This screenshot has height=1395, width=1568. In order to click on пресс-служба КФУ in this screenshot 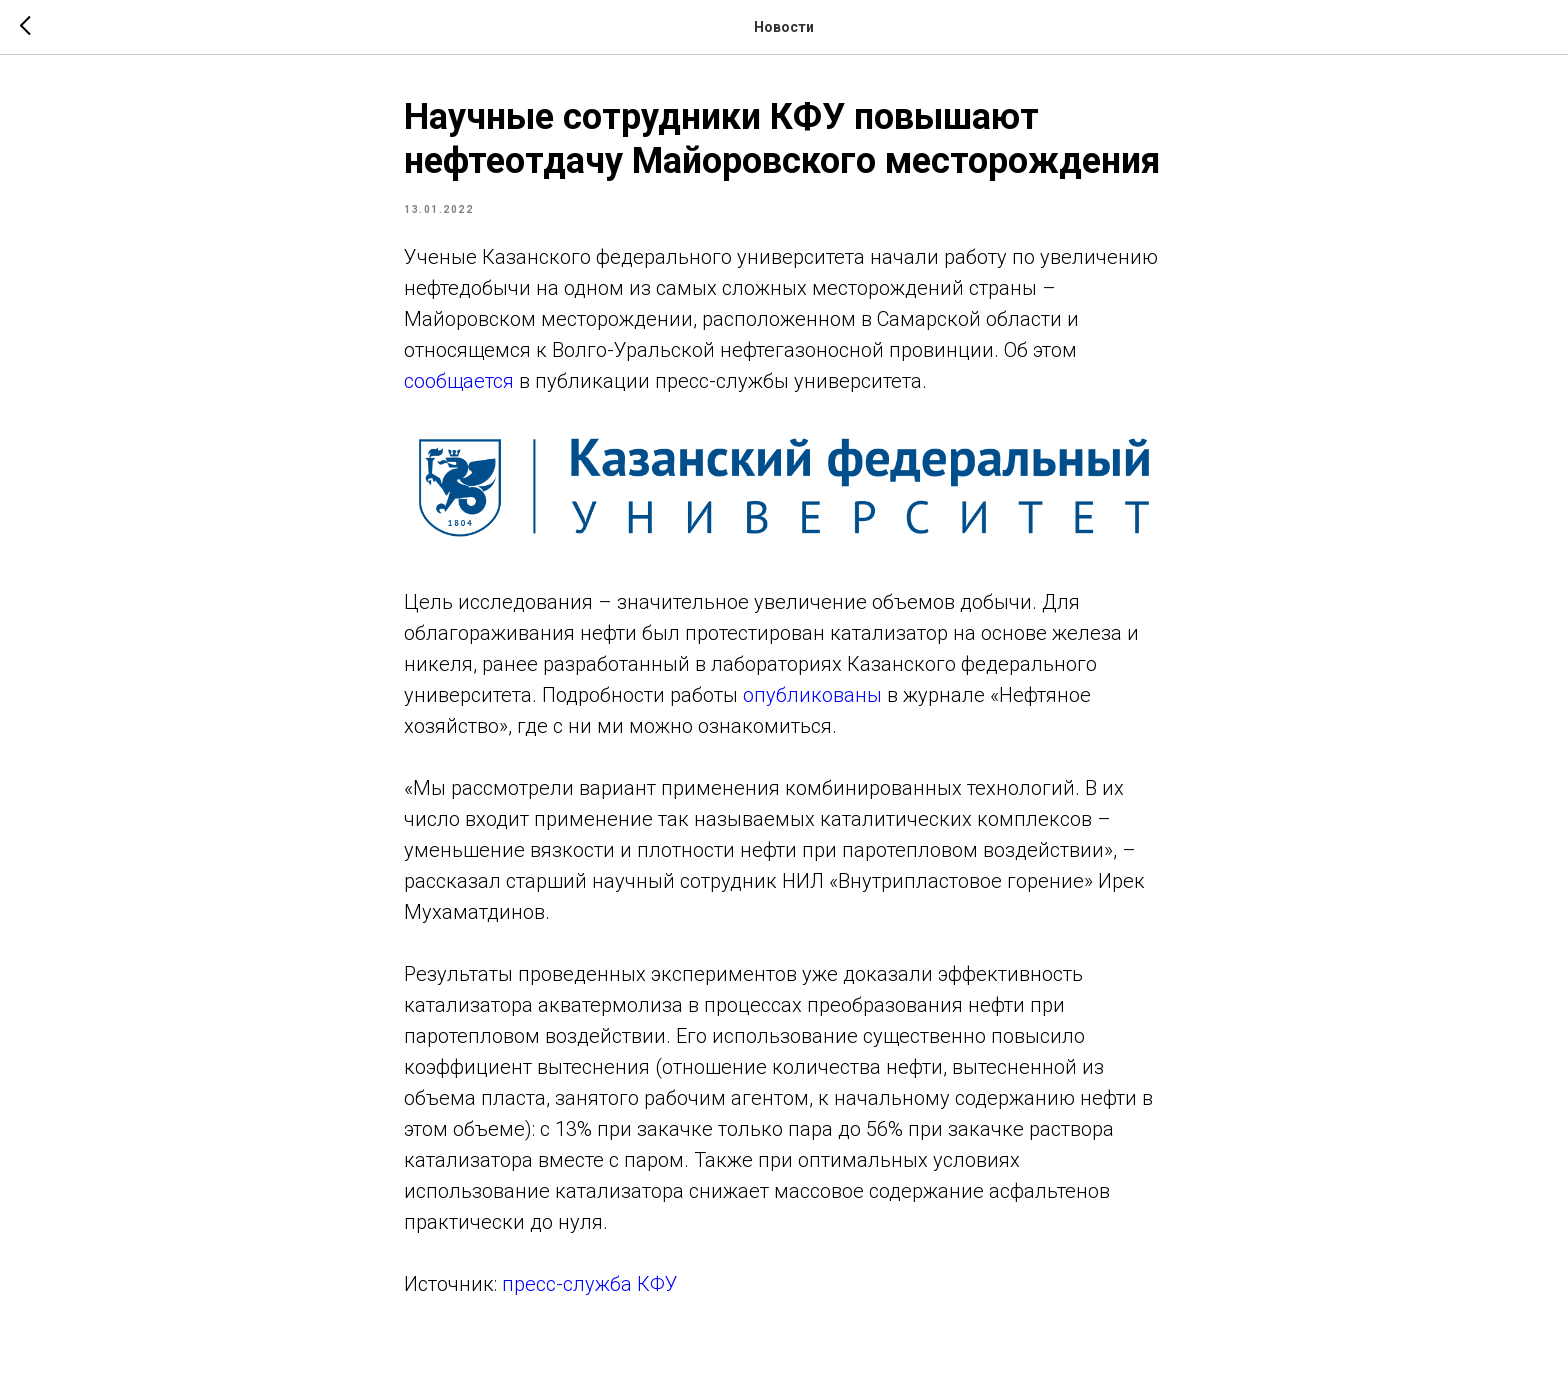, I will do `click(590, 1284)`.